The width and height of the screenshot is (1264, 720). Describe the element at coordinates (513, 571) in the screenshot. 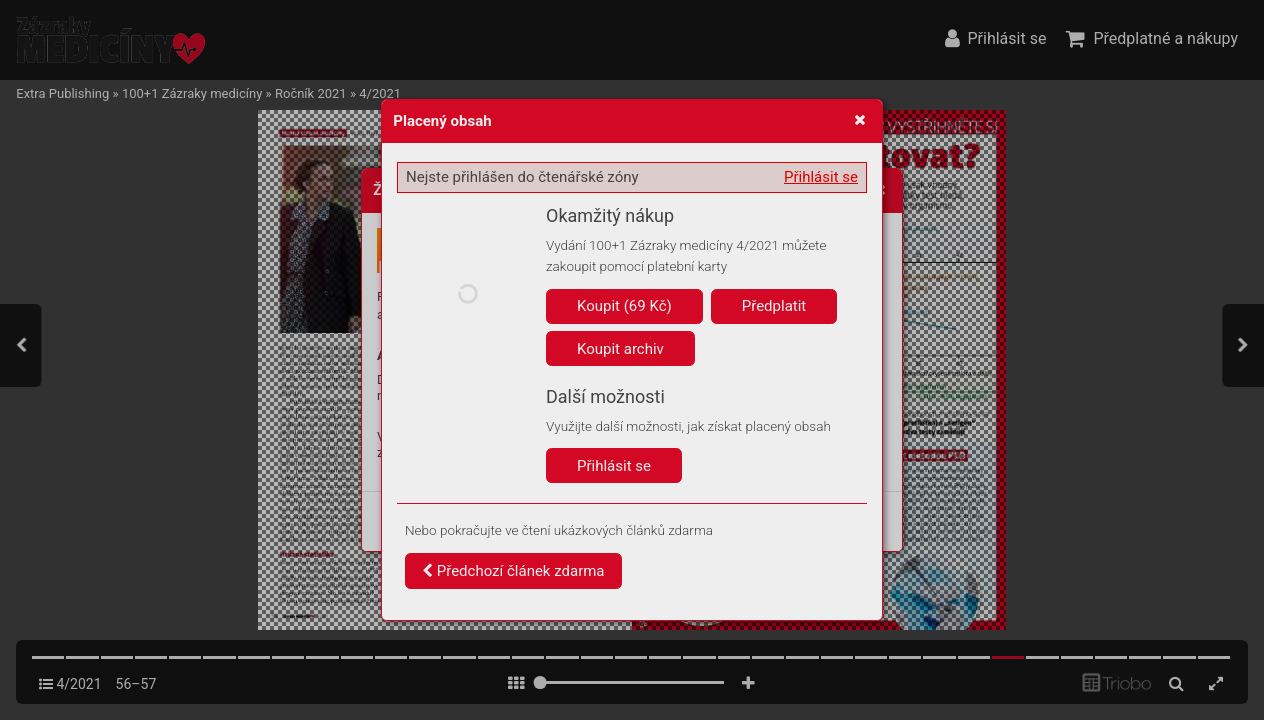

I see `Předchozí článek zdarma` at that location.